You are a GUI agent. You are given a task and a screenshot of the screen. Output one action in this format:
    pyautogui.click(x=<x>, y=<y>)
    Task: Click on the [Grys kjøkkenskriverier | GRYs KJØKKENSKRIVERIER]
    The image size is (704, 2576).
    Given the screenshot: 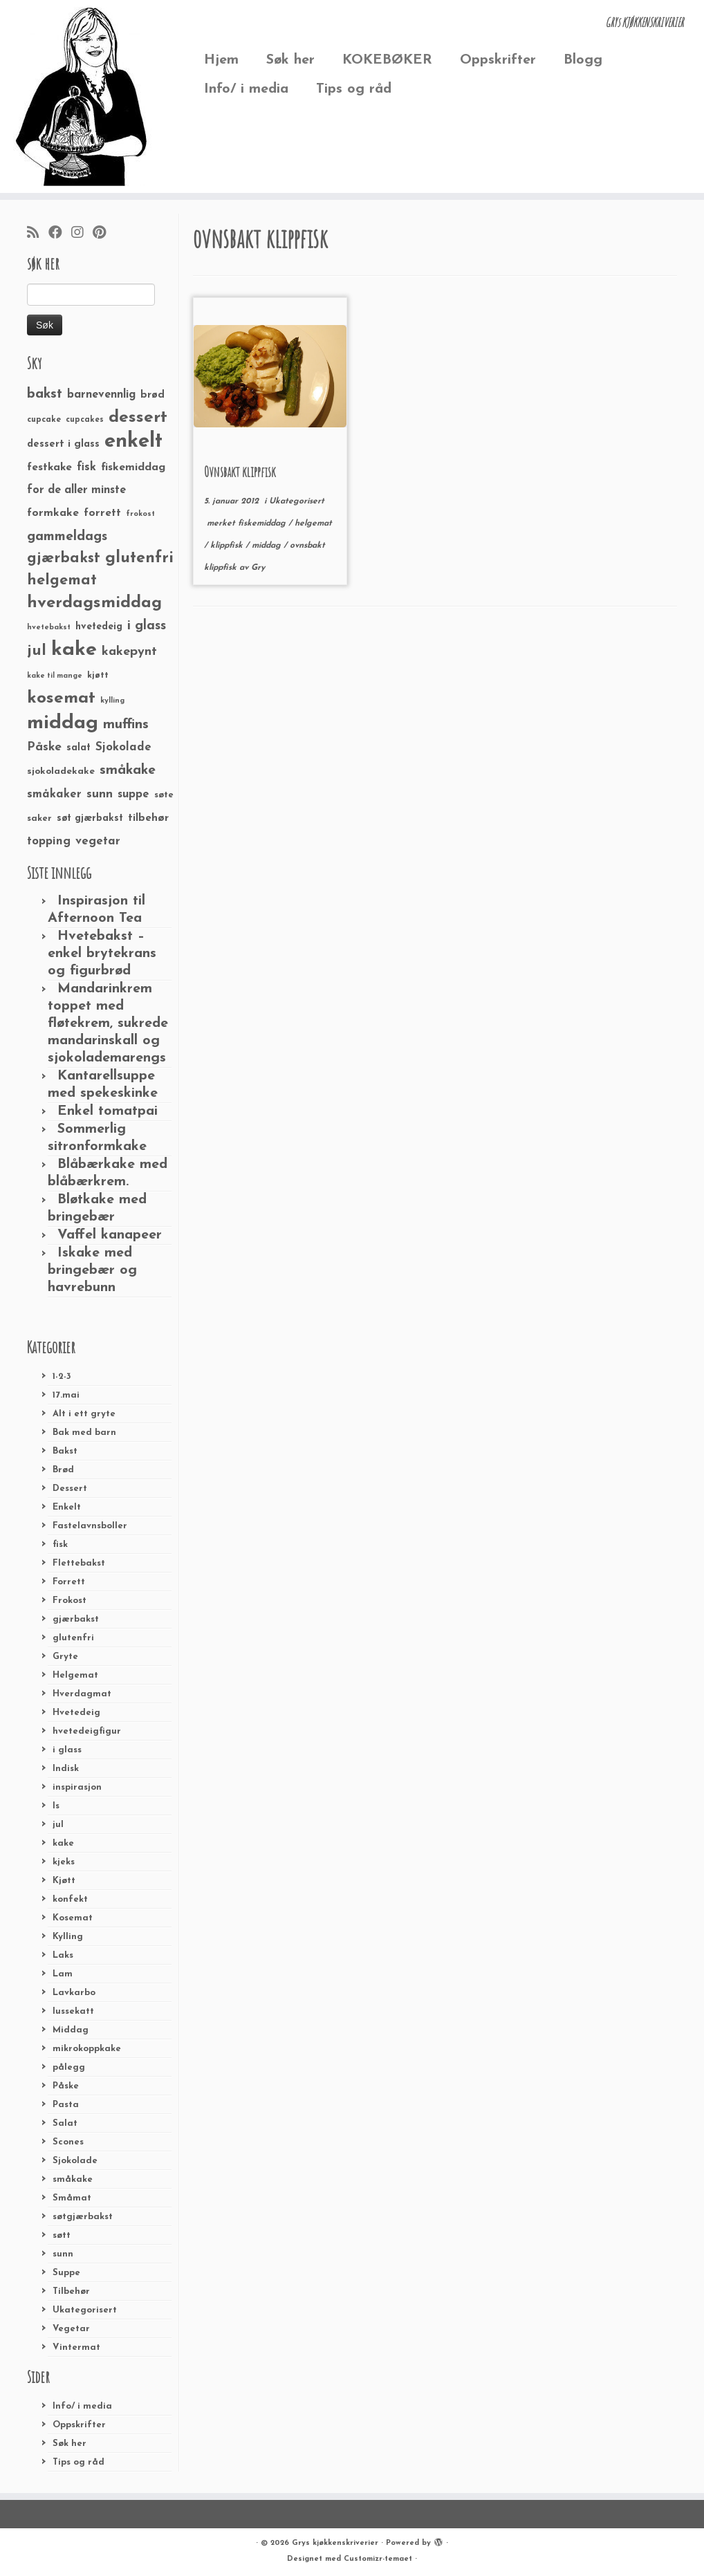 What is the action you would take?
    pyautogui.click(x=82, y=96)
    